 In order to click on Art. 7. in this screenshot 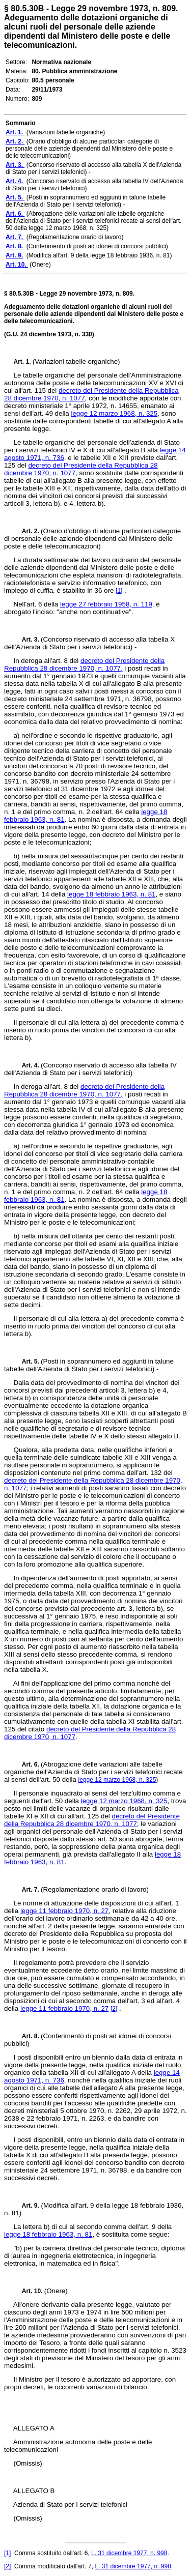, I will do `click(27, 1889)`.